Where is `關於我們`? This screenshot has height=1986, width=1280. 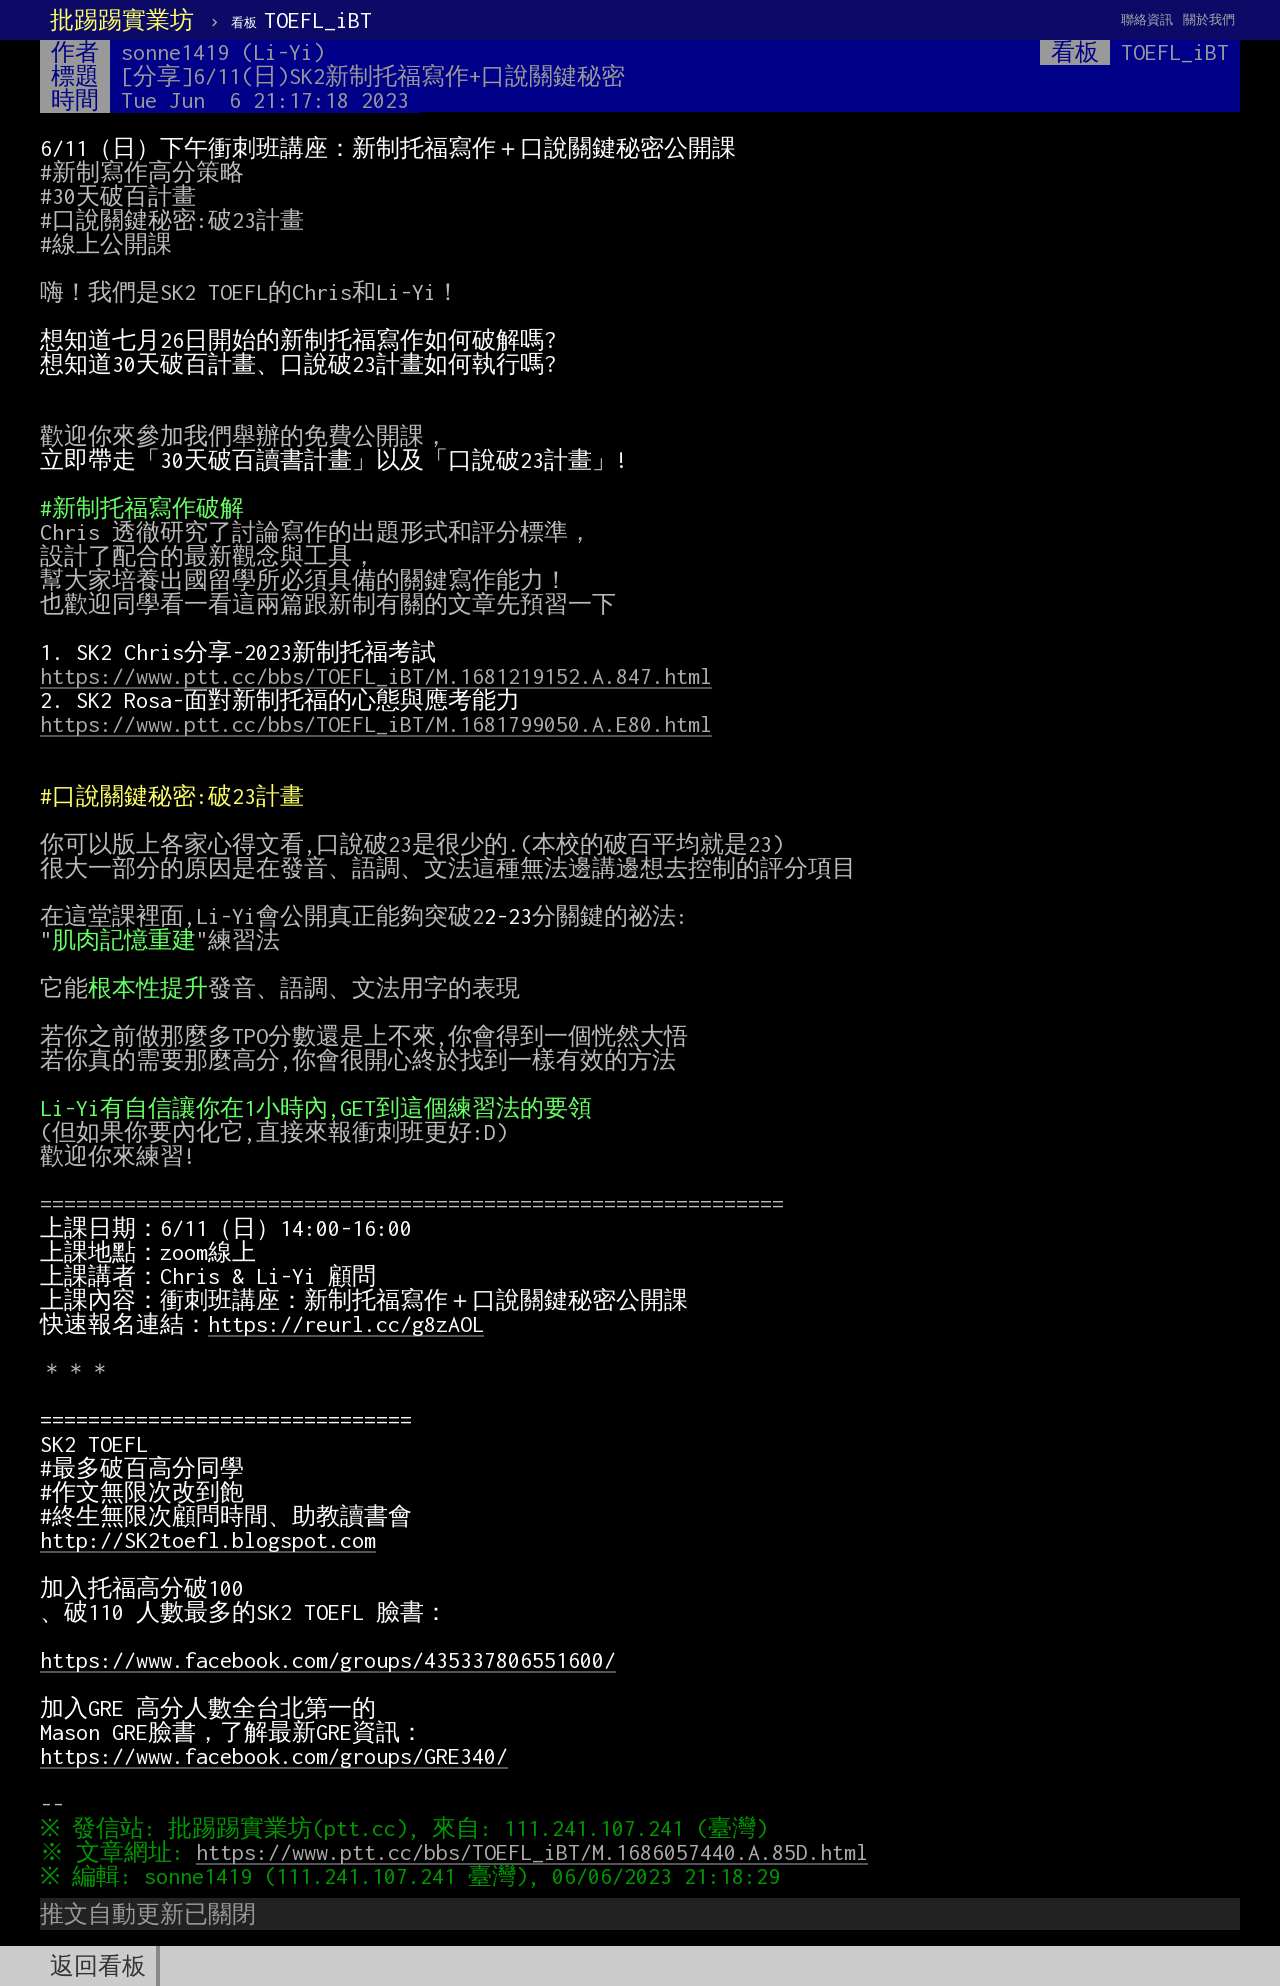 關於我們 is located at coordinates (1209, 19).